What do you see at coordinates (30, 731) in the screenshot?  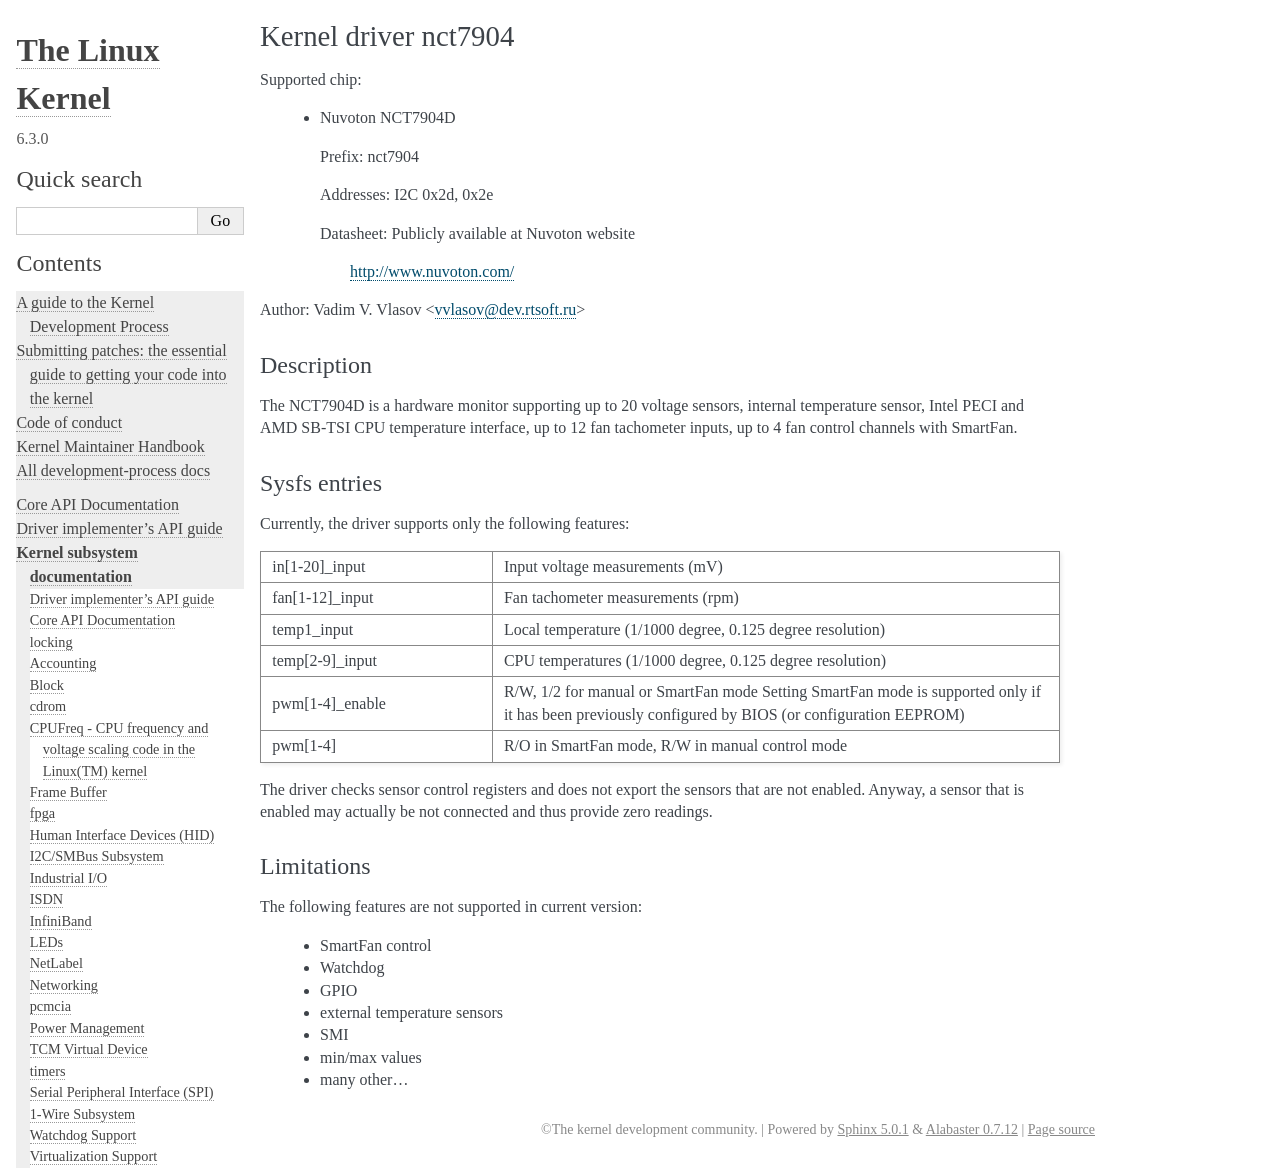 I see `Rust` at bounding box center [30, 731].